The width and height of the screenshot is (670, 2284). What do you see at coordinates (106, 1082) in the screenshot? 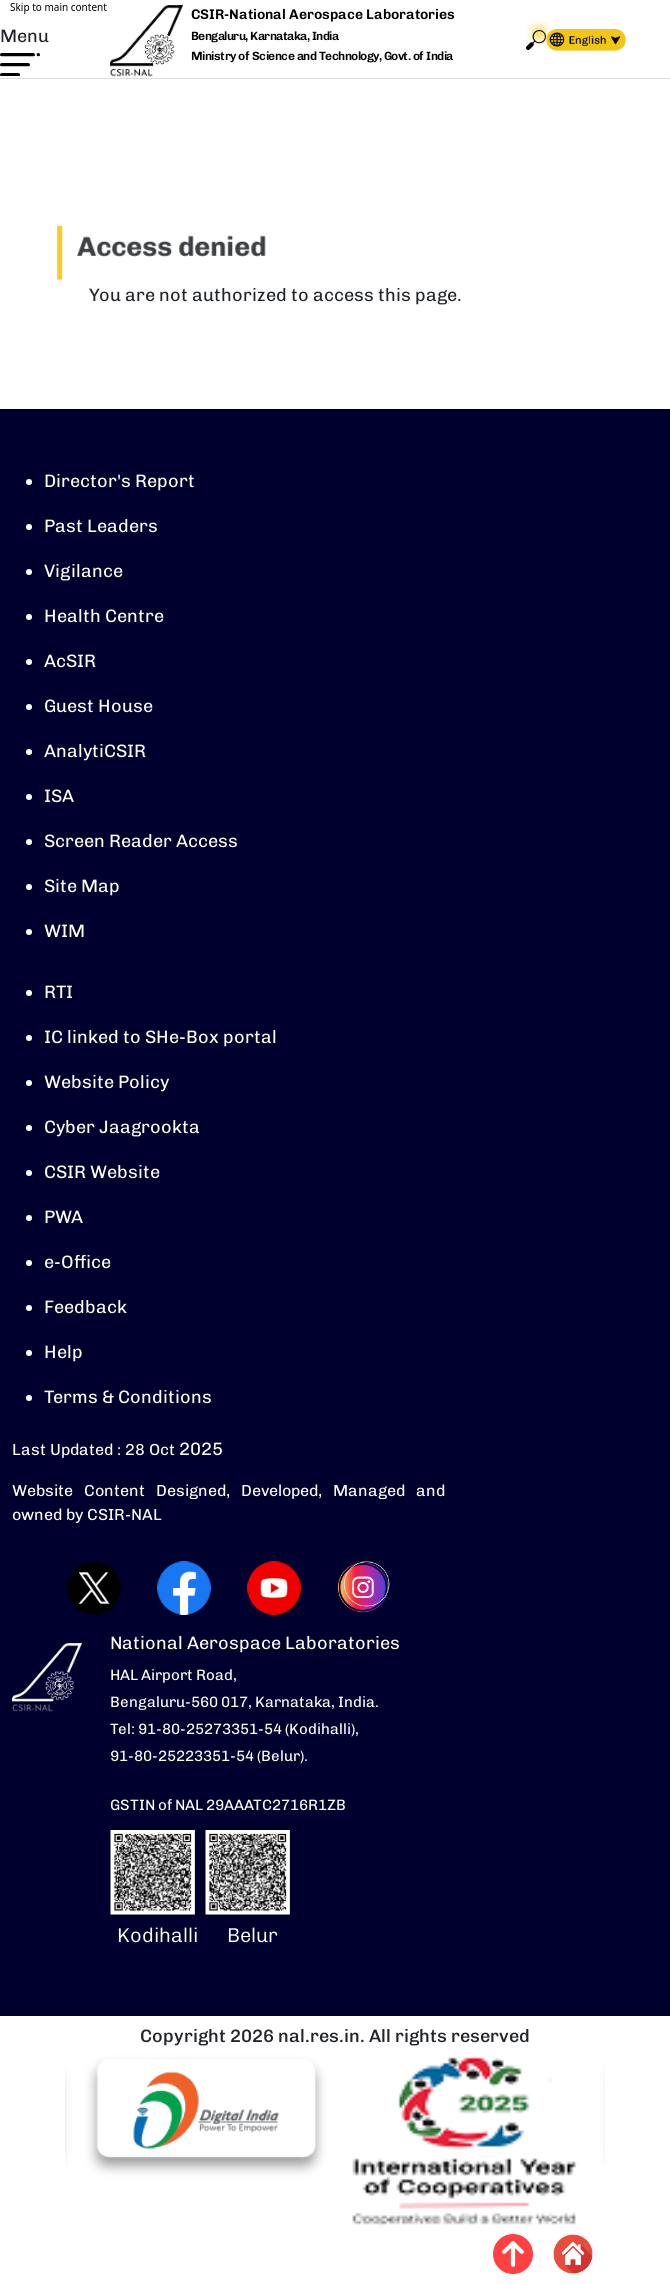
I see `Website Policy` at bounding box center [106, 1082].